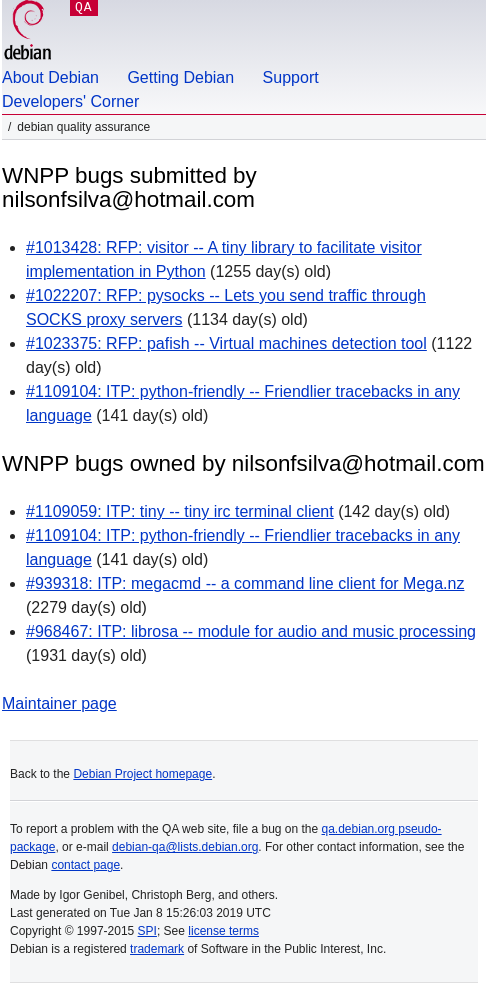 This screenshot has width=488, height=983. I want to click on license terms, so click(223, 931).